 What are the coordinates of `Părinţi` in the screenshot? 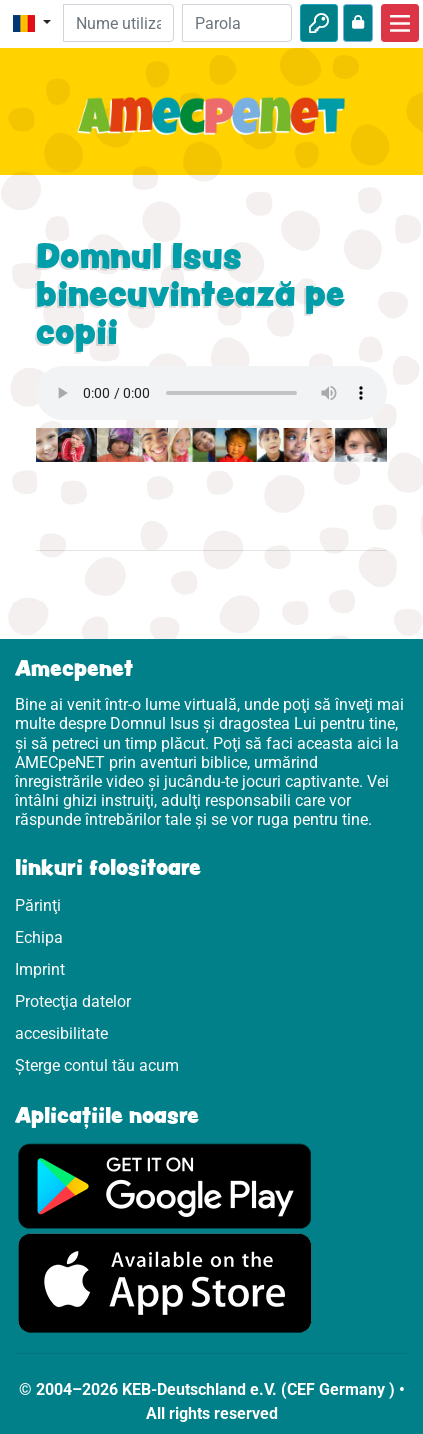 It's located at (38, 905).